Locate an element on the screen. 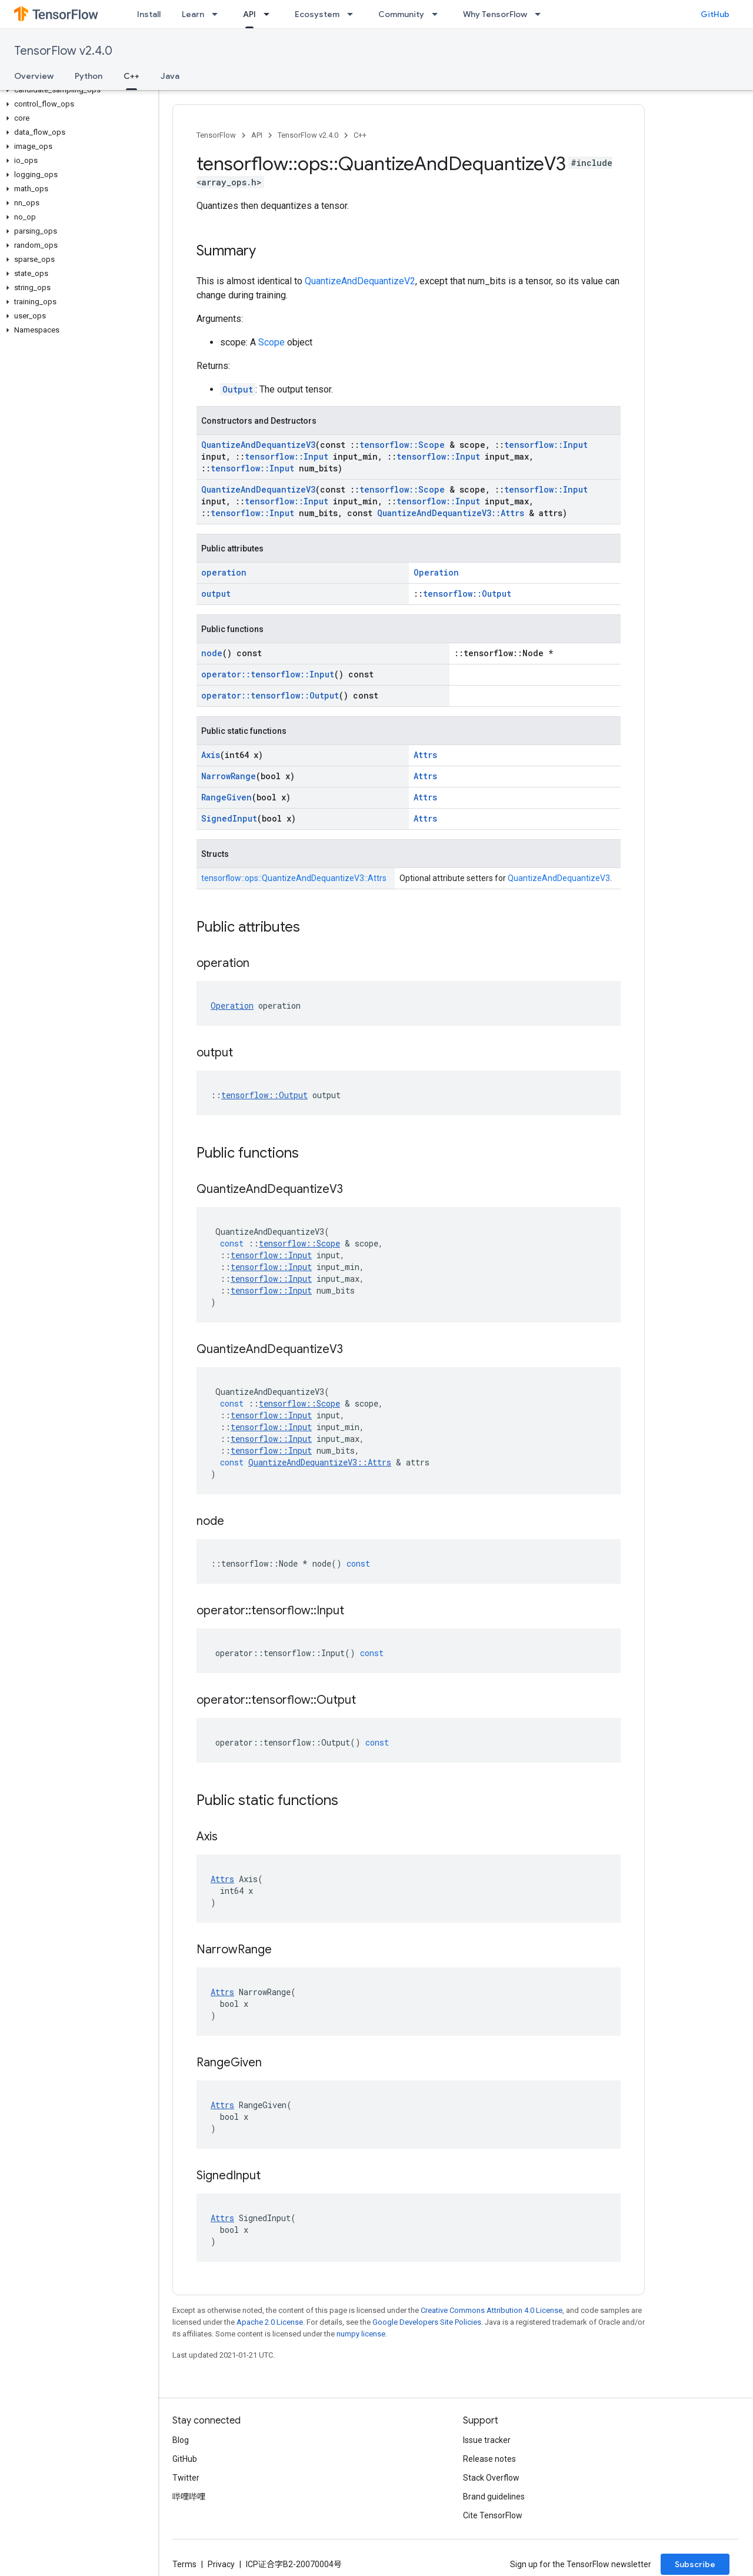  Overview is located at coordinates (34, 76).